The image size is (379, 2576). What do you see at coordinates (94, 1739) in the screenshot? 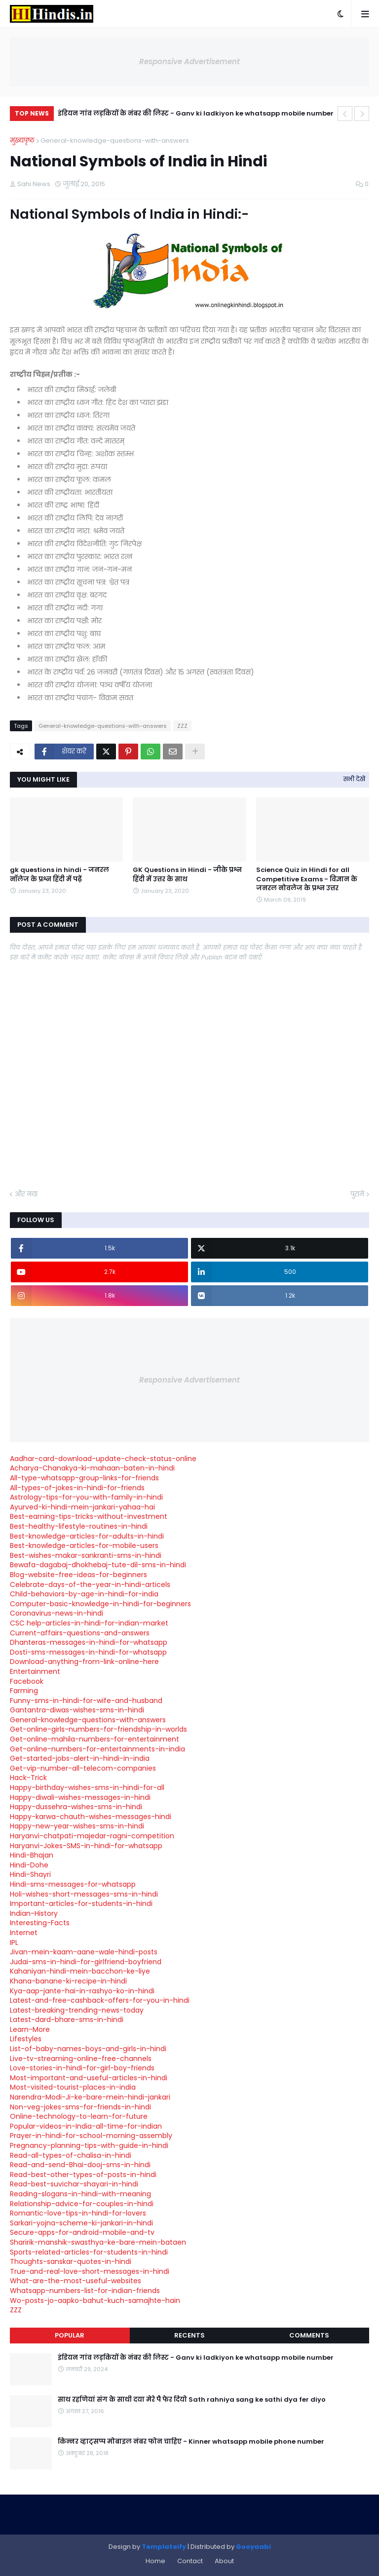
I see `Get-online-mahila-numbers-for-entertainment` at bounding box center [94, 1739].